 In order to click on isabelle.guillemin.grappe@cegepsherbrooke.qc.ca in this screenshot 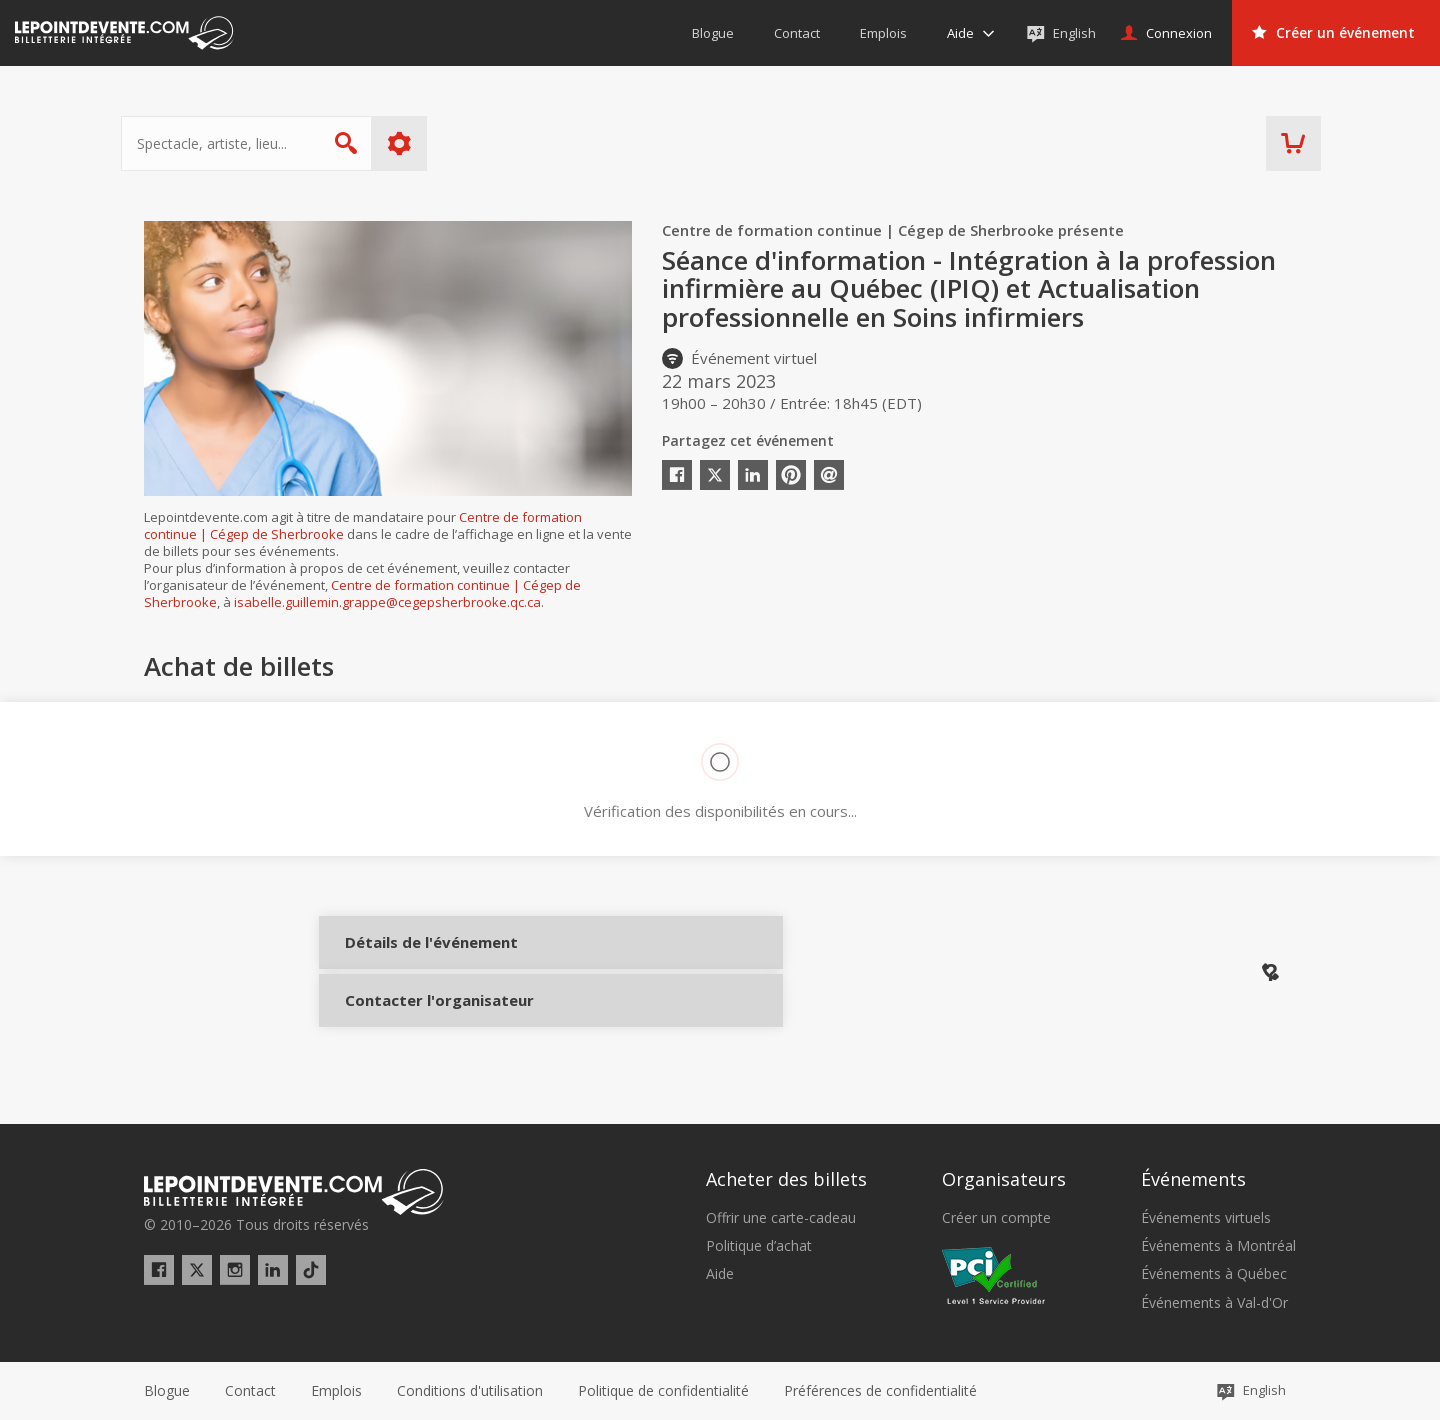, I will do `click(387, 602)`.